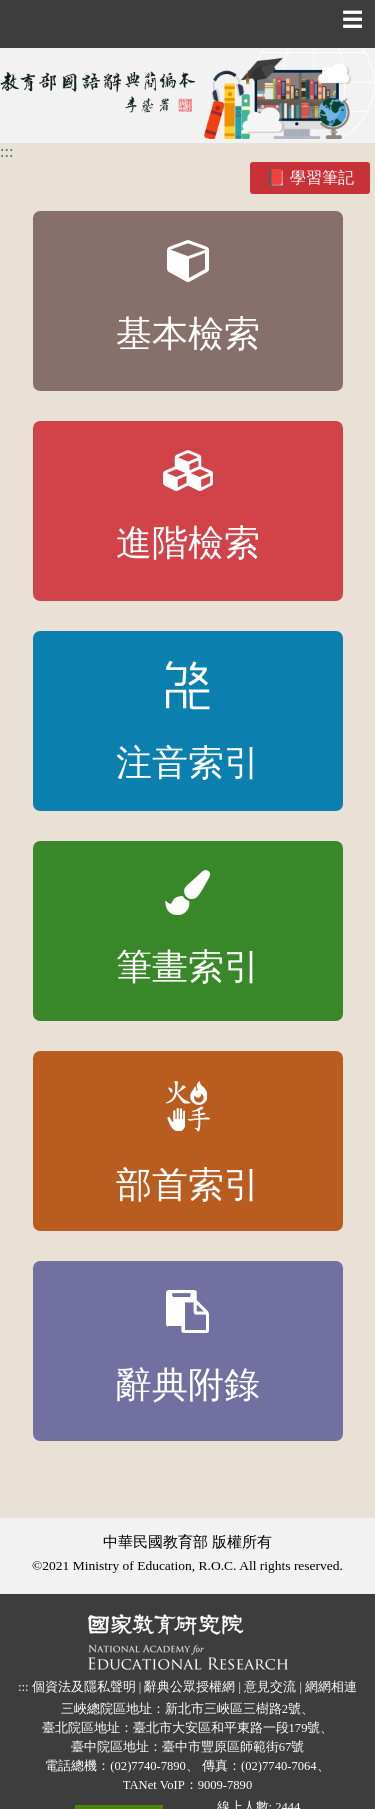  What do you see at coordinates (188, 929) in the screenshot?
I see `筆畫索引` at bounding box center [188, 929].